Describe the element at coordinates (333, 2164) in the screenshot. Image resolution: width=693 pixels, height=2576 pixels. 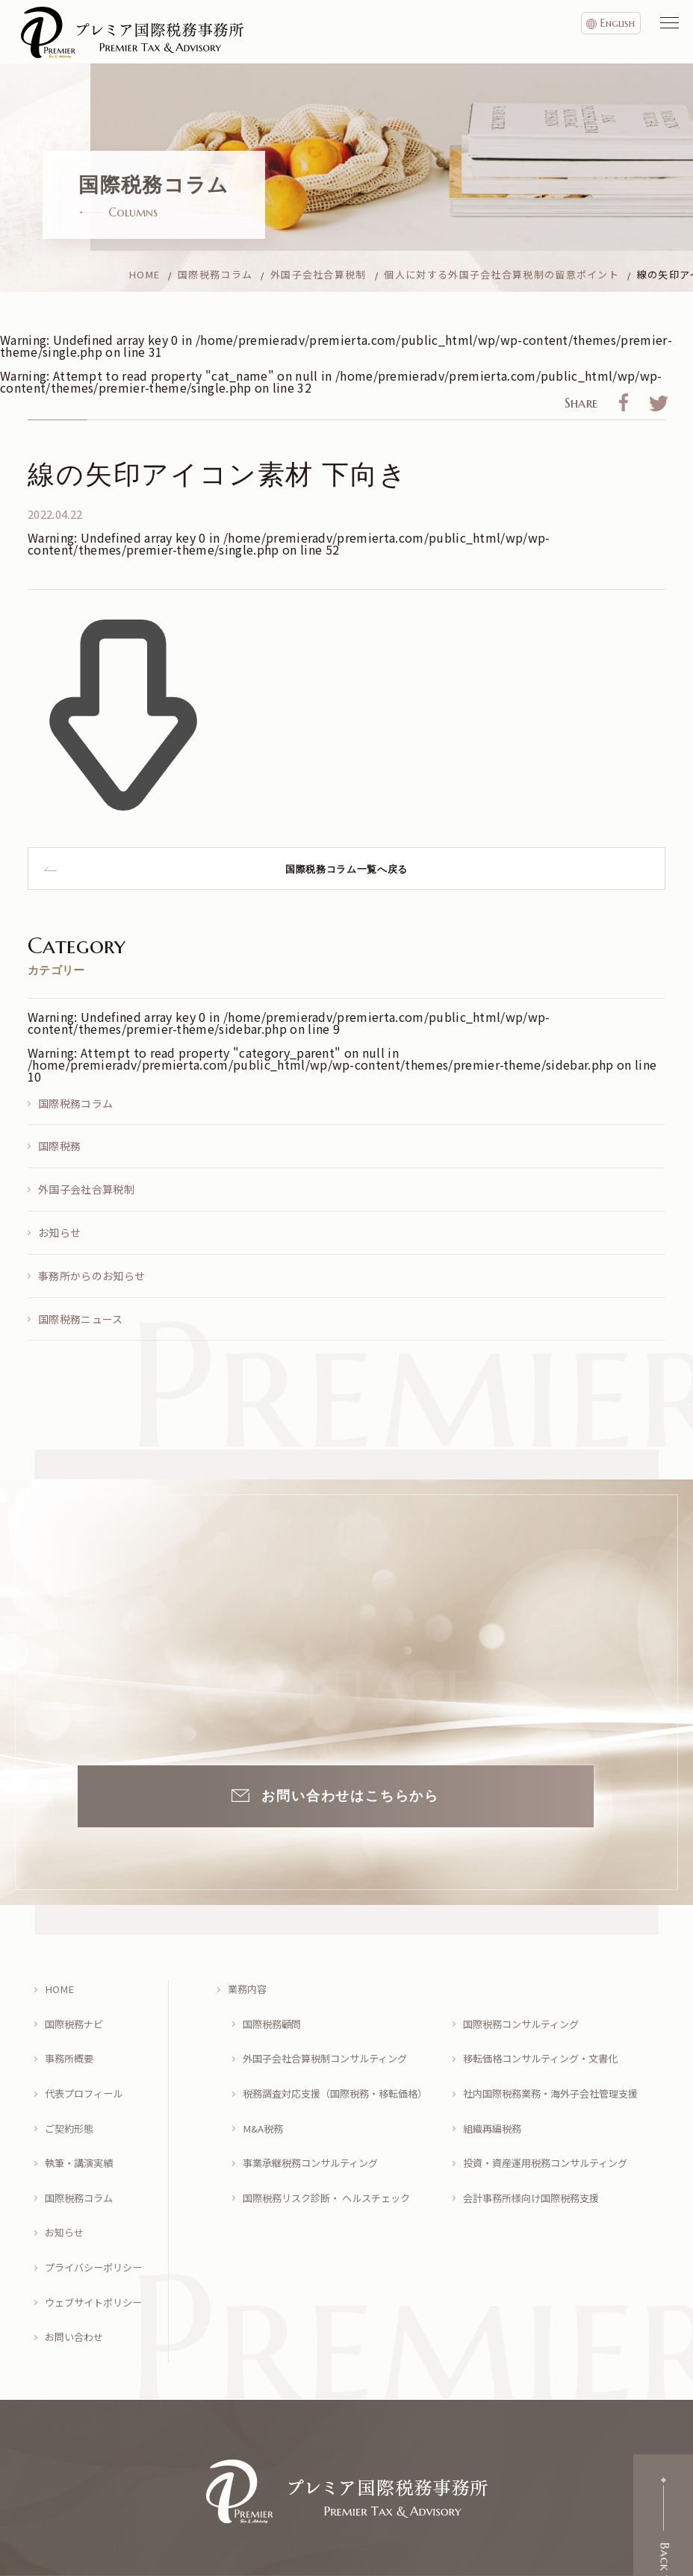
I see `国際税務リスク診断・ ヘルスチェック` at that location.